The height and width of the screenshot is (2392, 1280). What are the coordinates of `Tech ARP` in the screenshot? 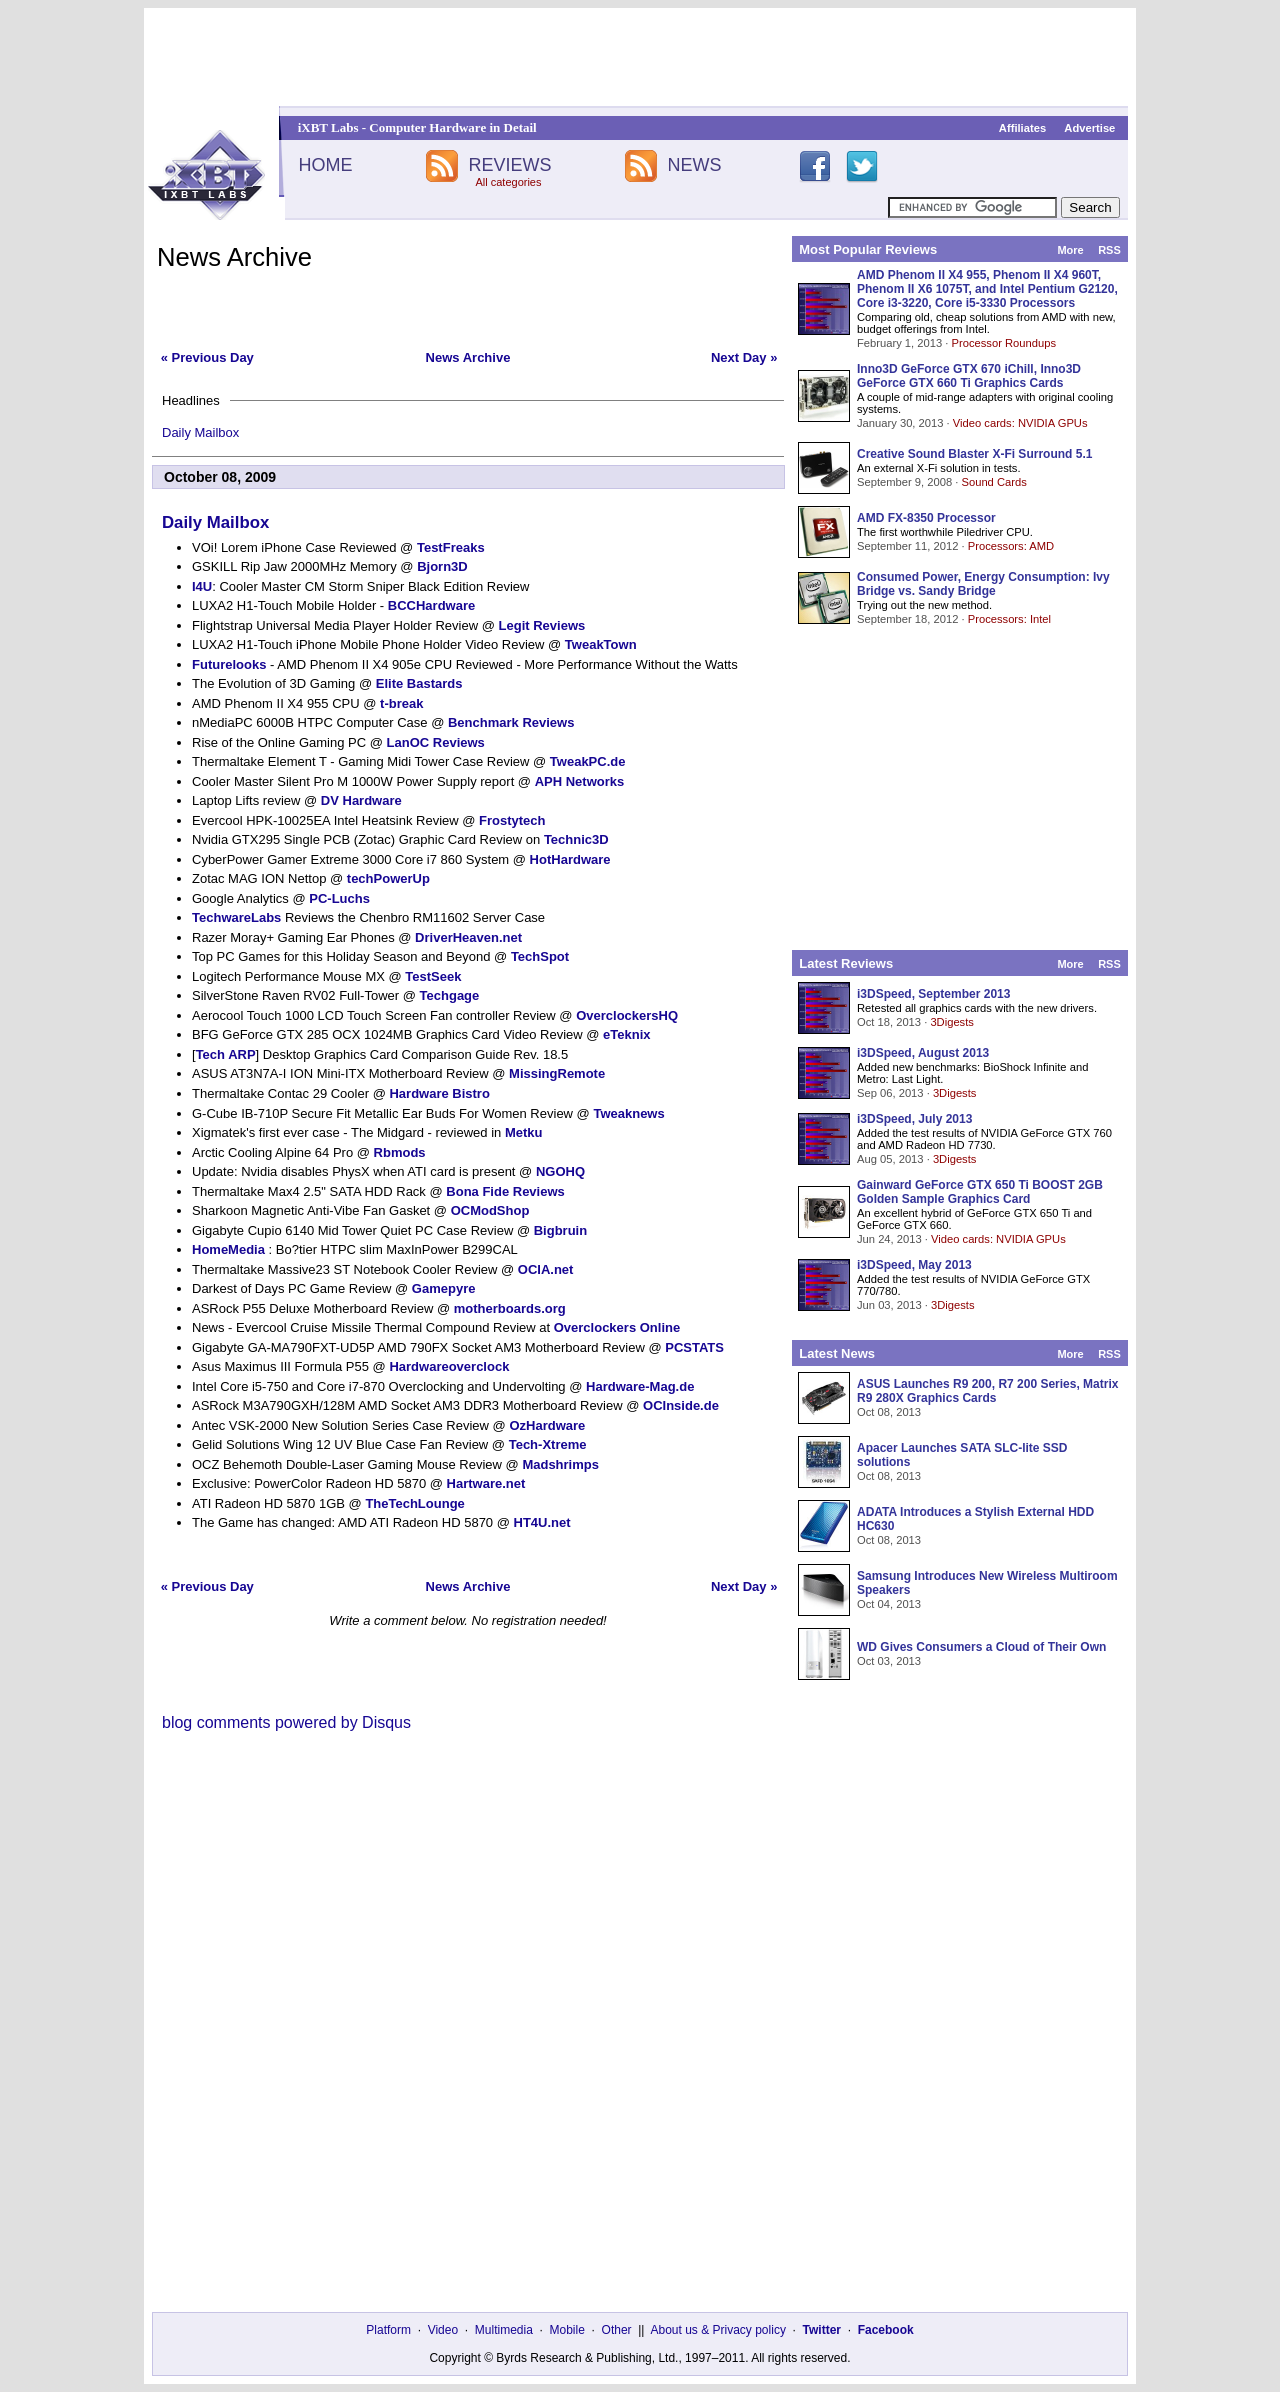 It's located at (226, 1054).